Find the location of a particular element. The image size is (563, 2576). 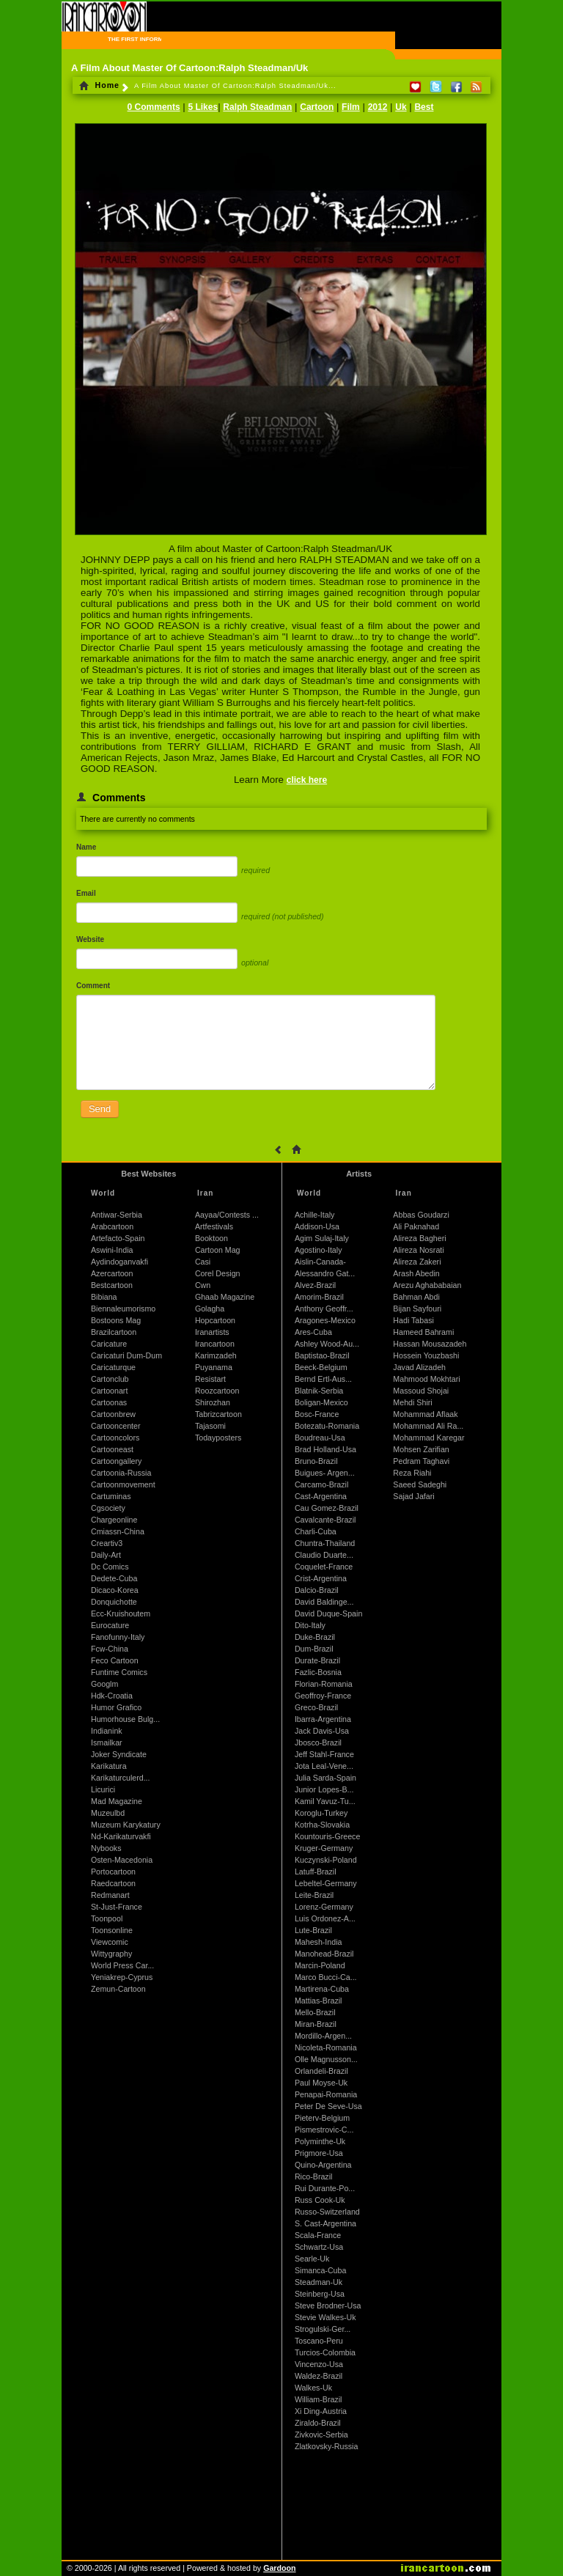

Donquichotte is located at coordinates (114, 1601).